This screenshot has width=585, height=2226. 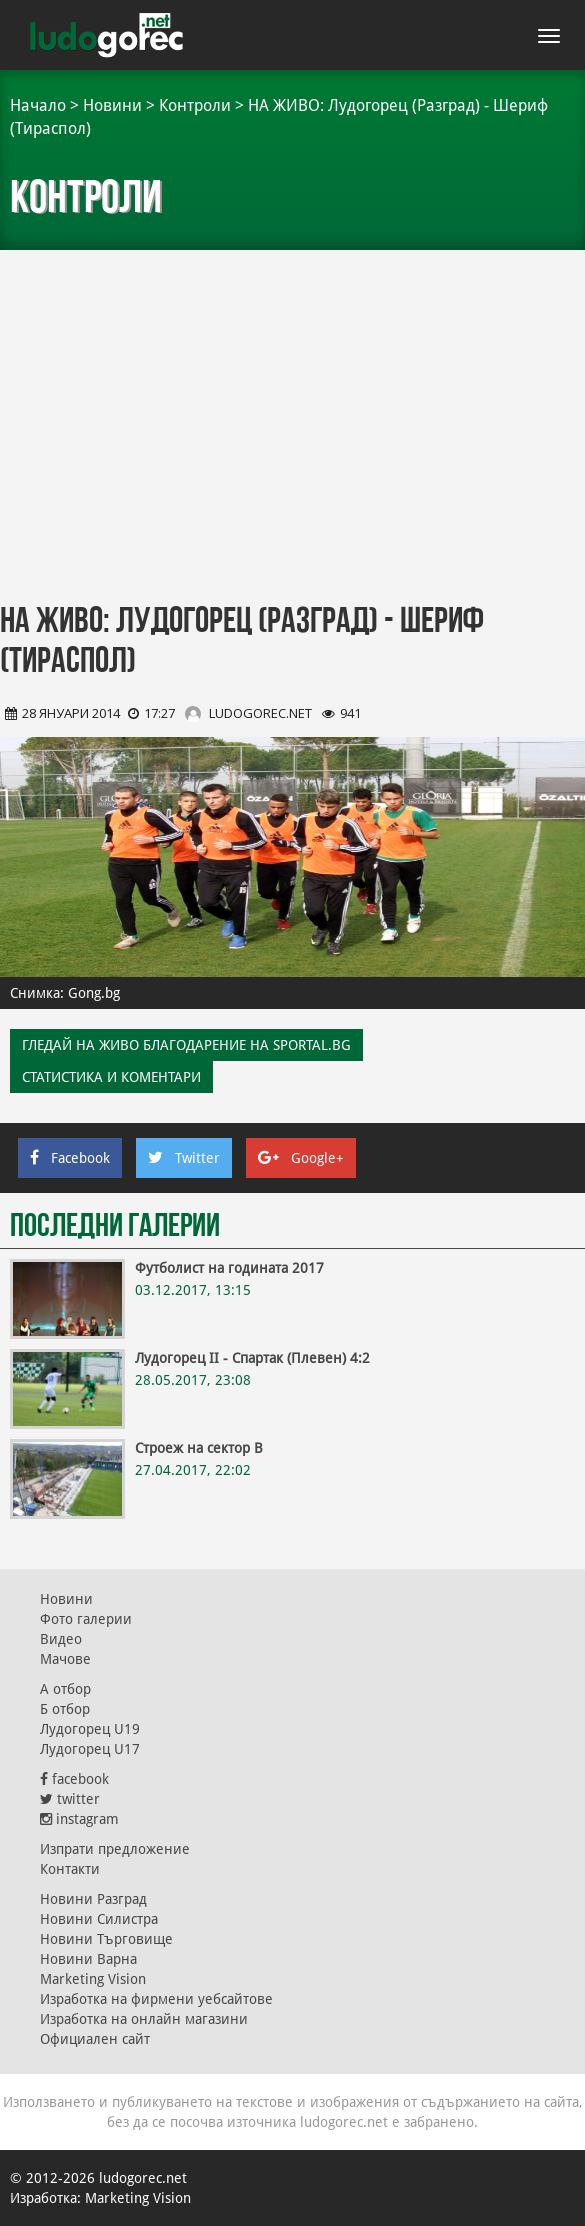 I want to click on Фото галерии, so click(x=86, y=1619).